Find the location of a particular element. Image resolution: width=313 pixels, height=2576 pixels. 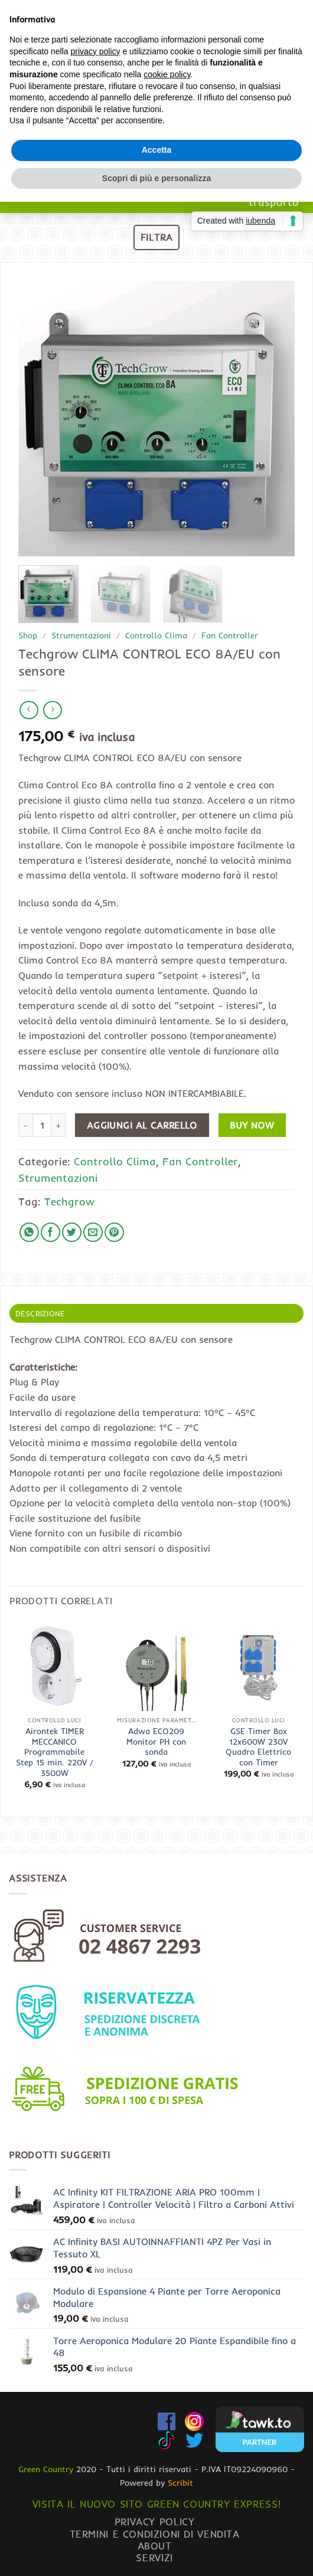

Buy now is located at coordinates (252, 1125).